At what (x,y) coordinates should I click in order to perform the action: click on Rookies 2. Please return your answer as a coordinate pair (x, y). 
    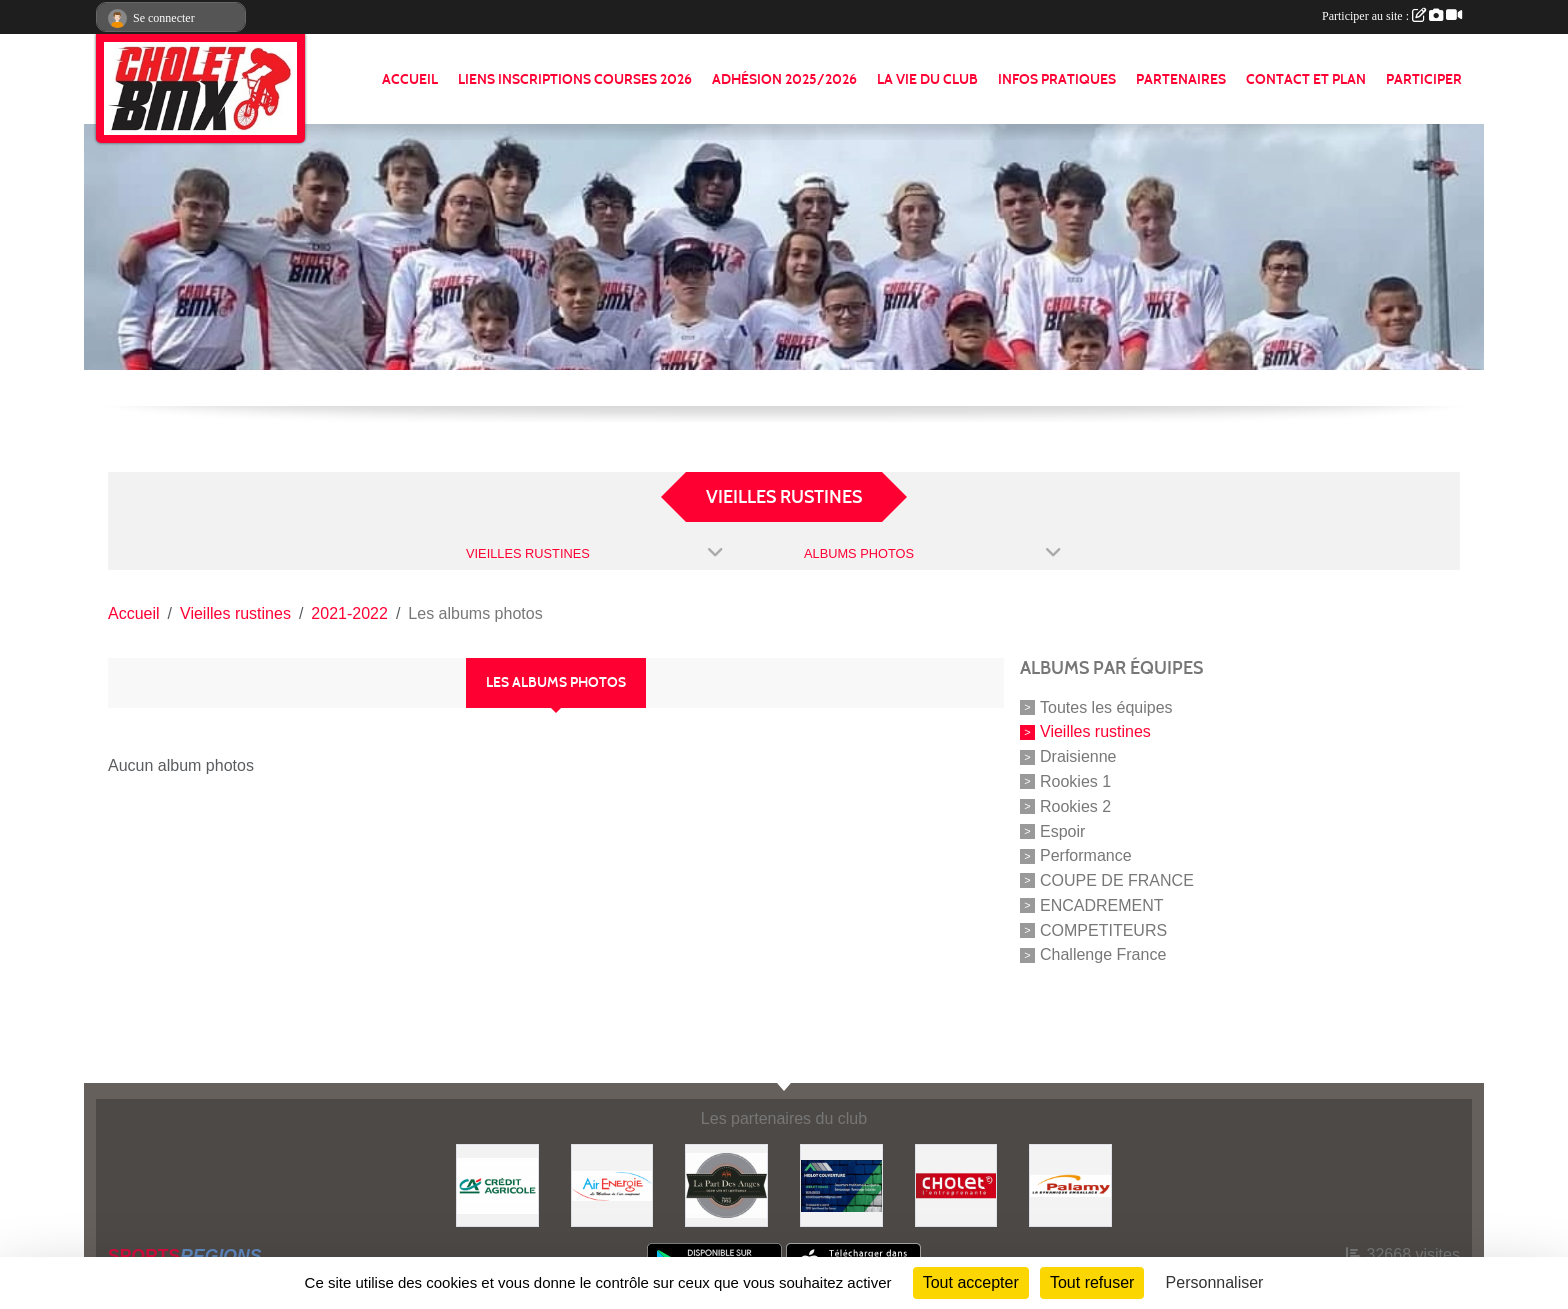
    Looking at the image, I should click on (1075, 806).